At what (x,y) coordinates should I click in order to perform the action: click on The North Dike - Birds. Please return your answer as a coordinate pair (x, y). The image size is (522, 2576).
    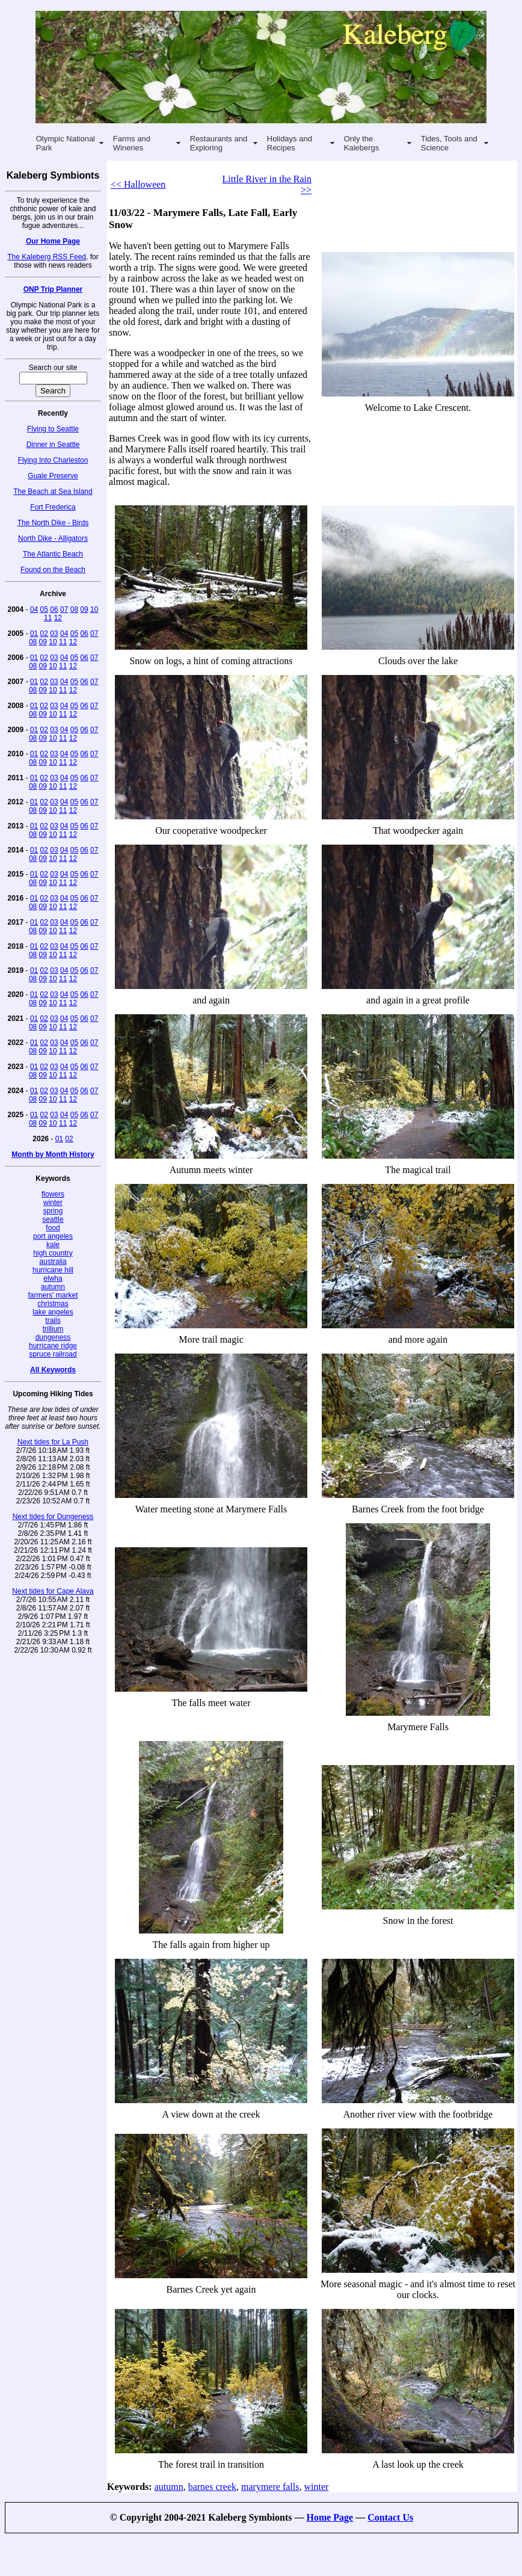
    Looking at the image, I should click on (53, 523).